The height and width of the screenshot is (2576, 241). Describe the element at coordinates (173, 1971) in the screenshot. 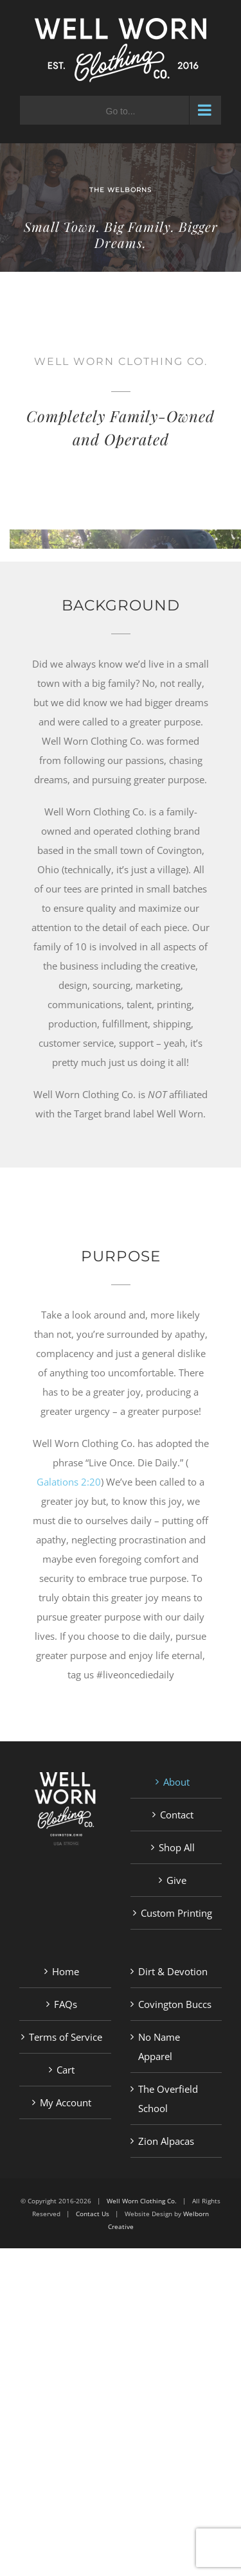

I see `Dirt & Devotion` at that location.